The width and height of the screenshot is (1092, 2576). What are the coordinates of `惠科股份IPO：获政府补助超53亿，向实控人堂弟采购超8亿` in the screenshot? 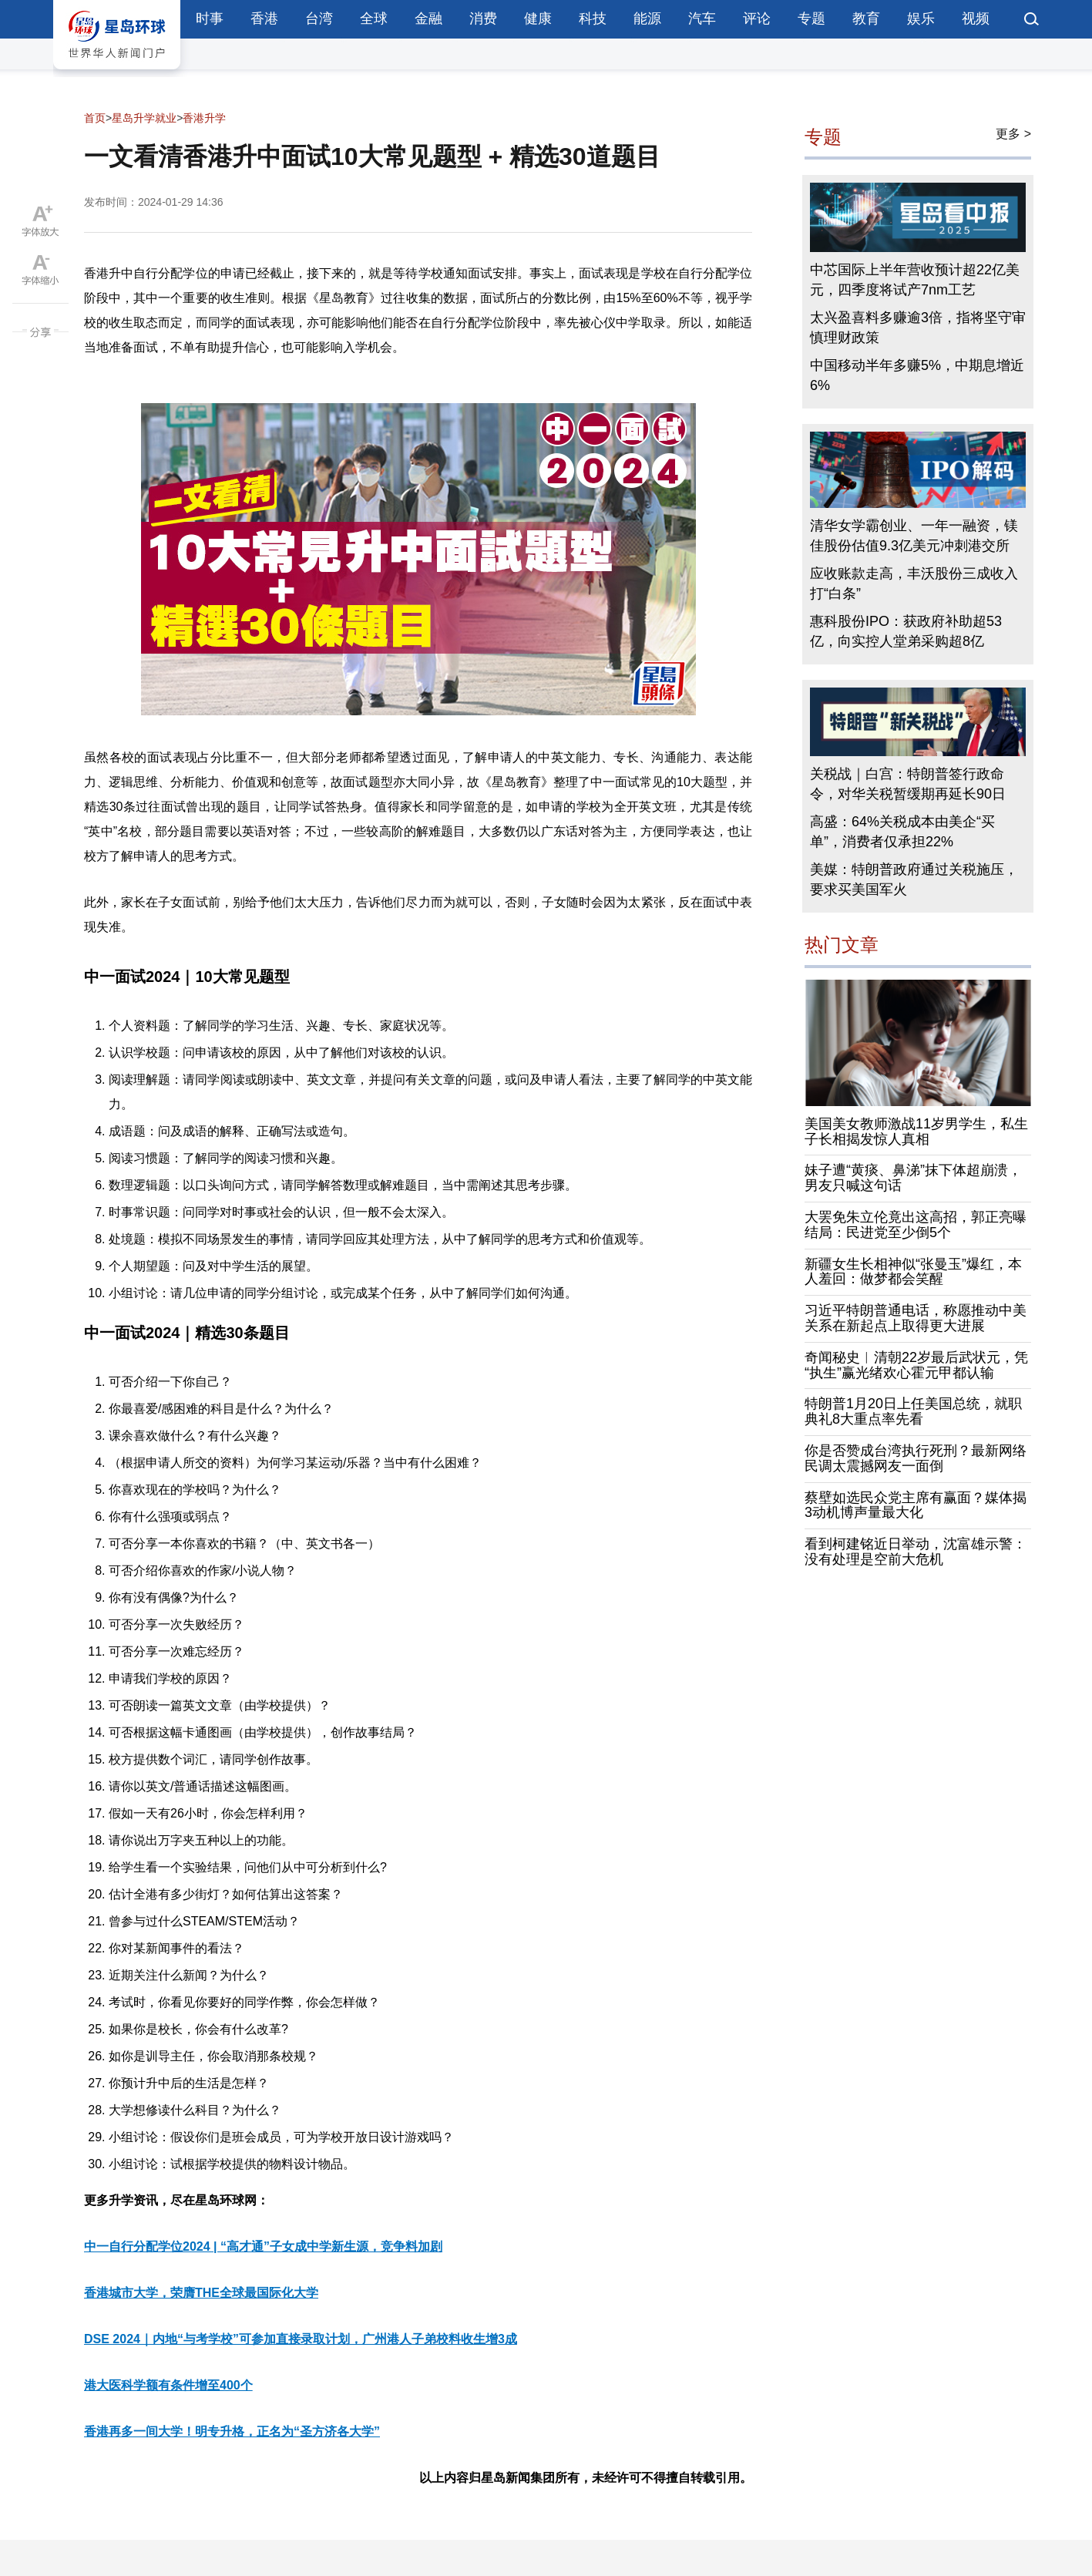 It's located at (906, 631).